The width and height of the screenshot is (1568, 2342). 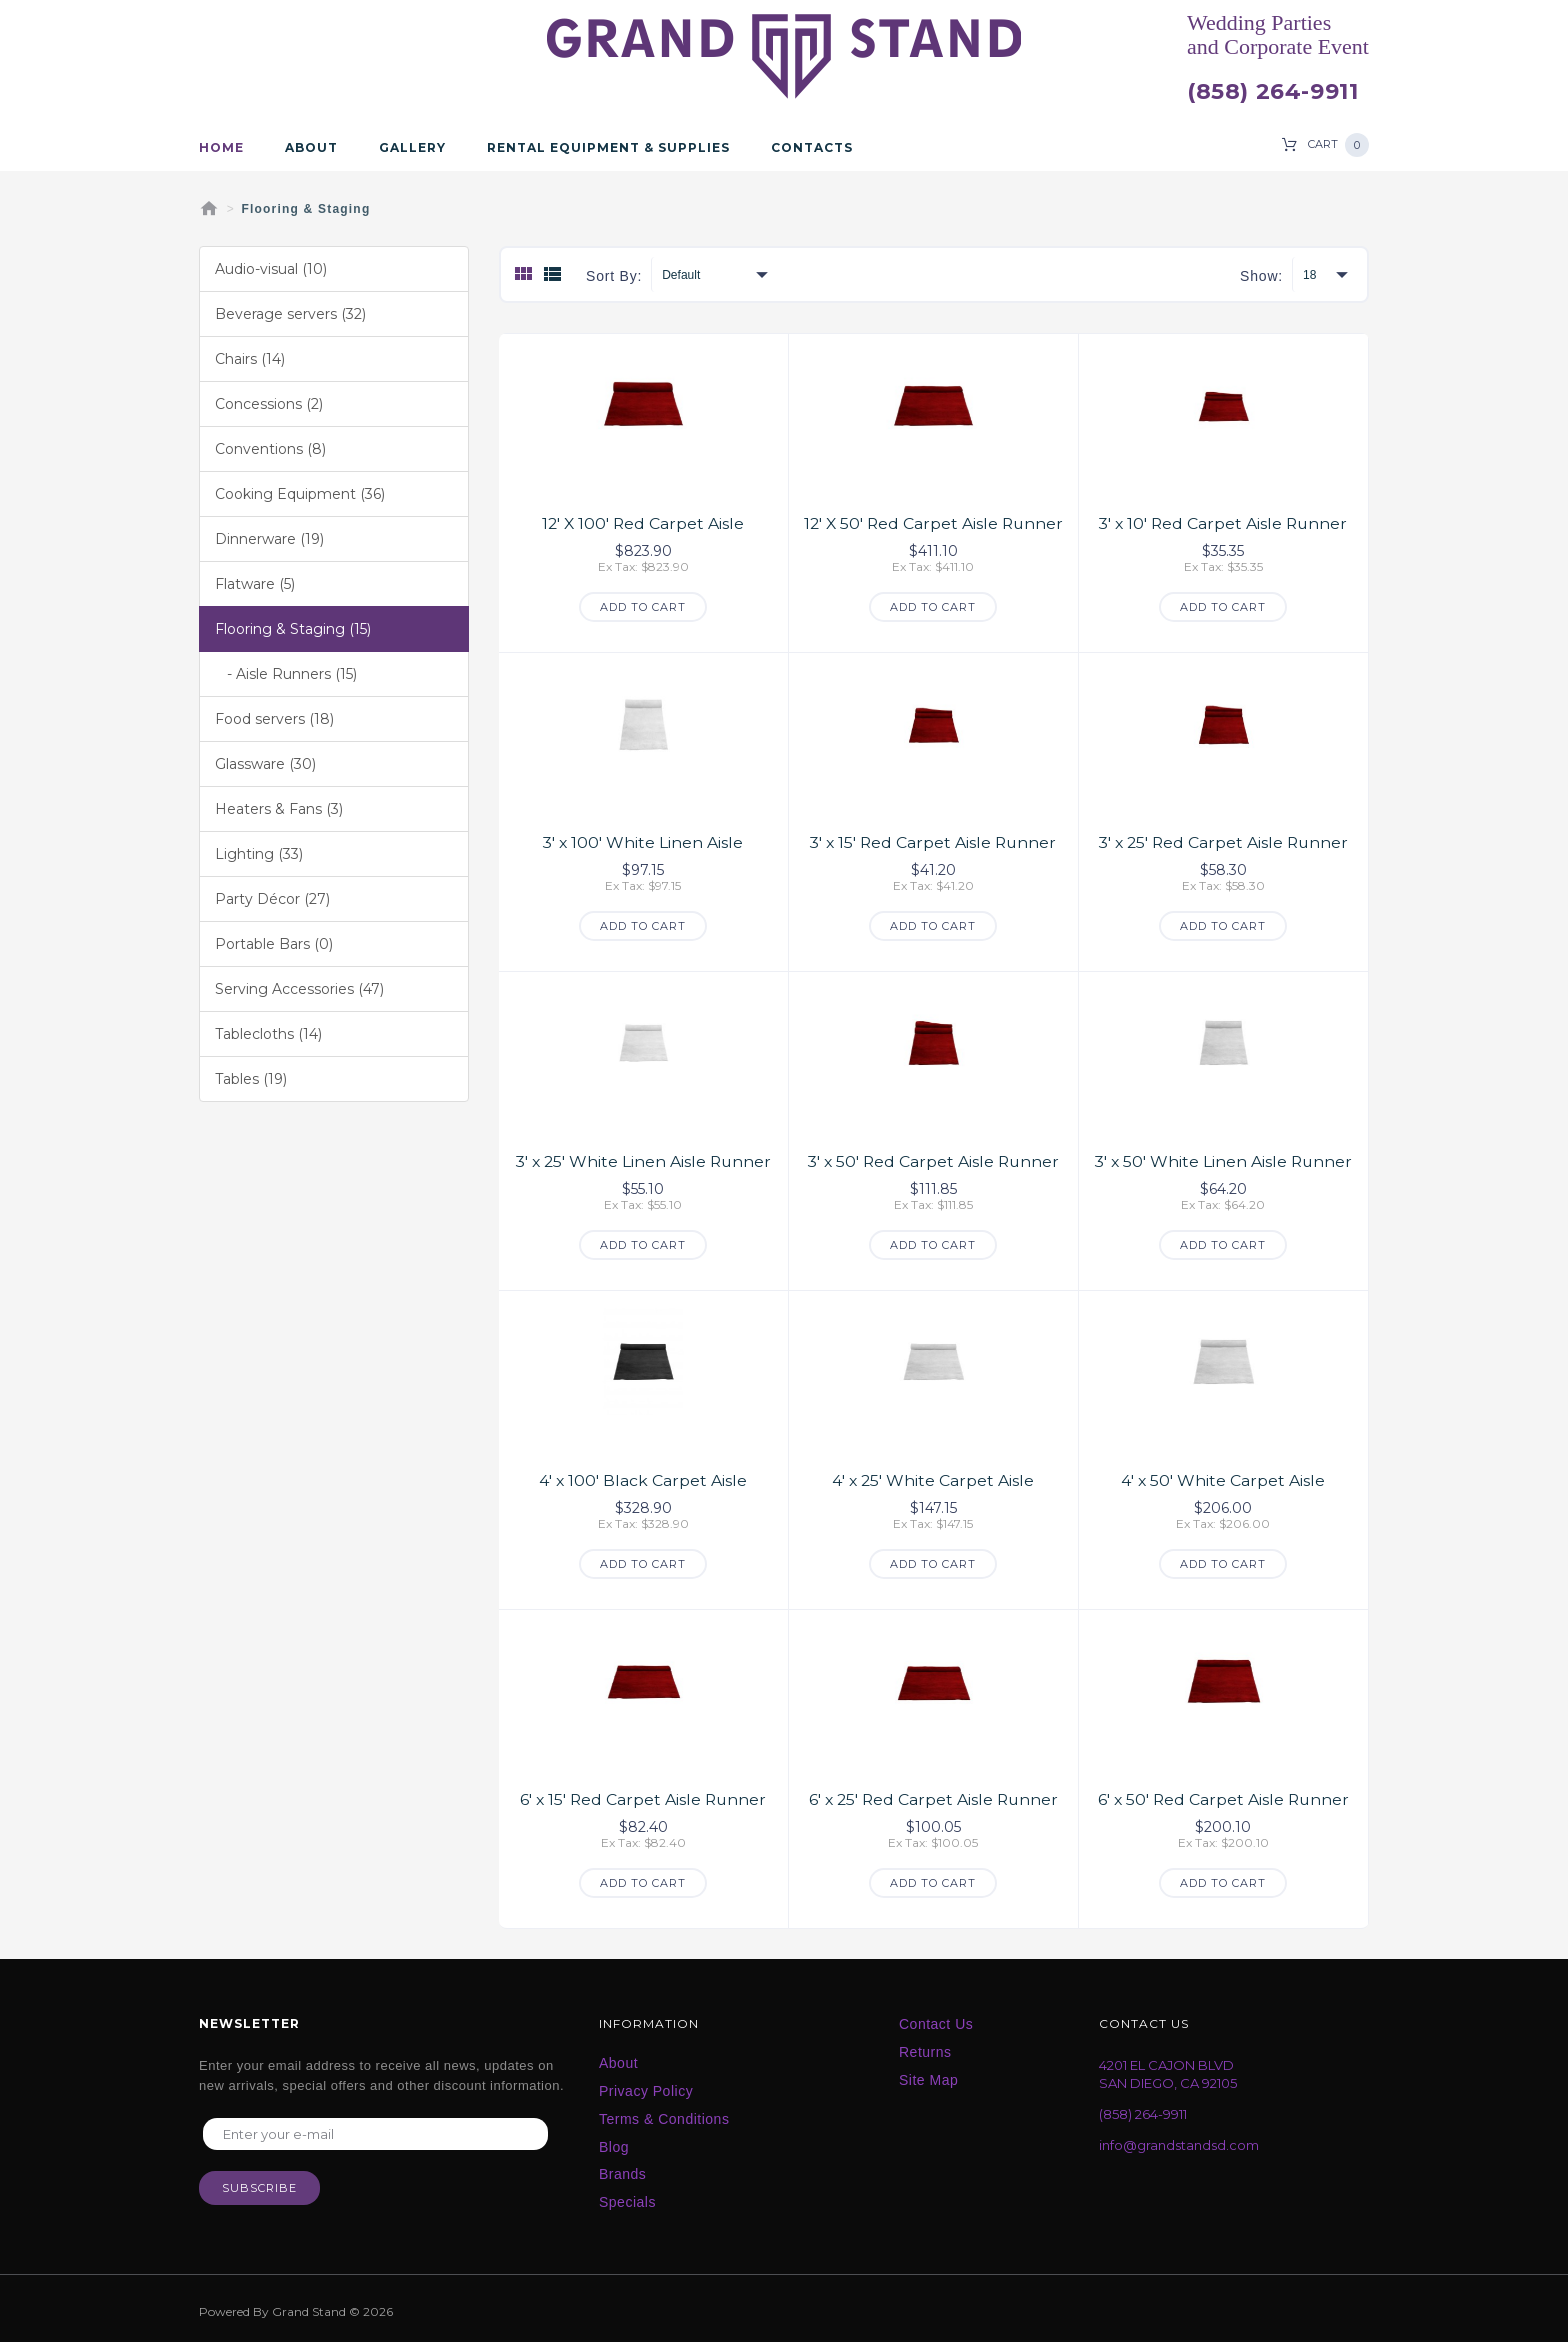 What do you see at coordinates (1168, 2070) in the screenshot?
I see `4201 EL CAJON BLVD SAN DIEGO, CA 92105` at bounding box center [1168, 2070].